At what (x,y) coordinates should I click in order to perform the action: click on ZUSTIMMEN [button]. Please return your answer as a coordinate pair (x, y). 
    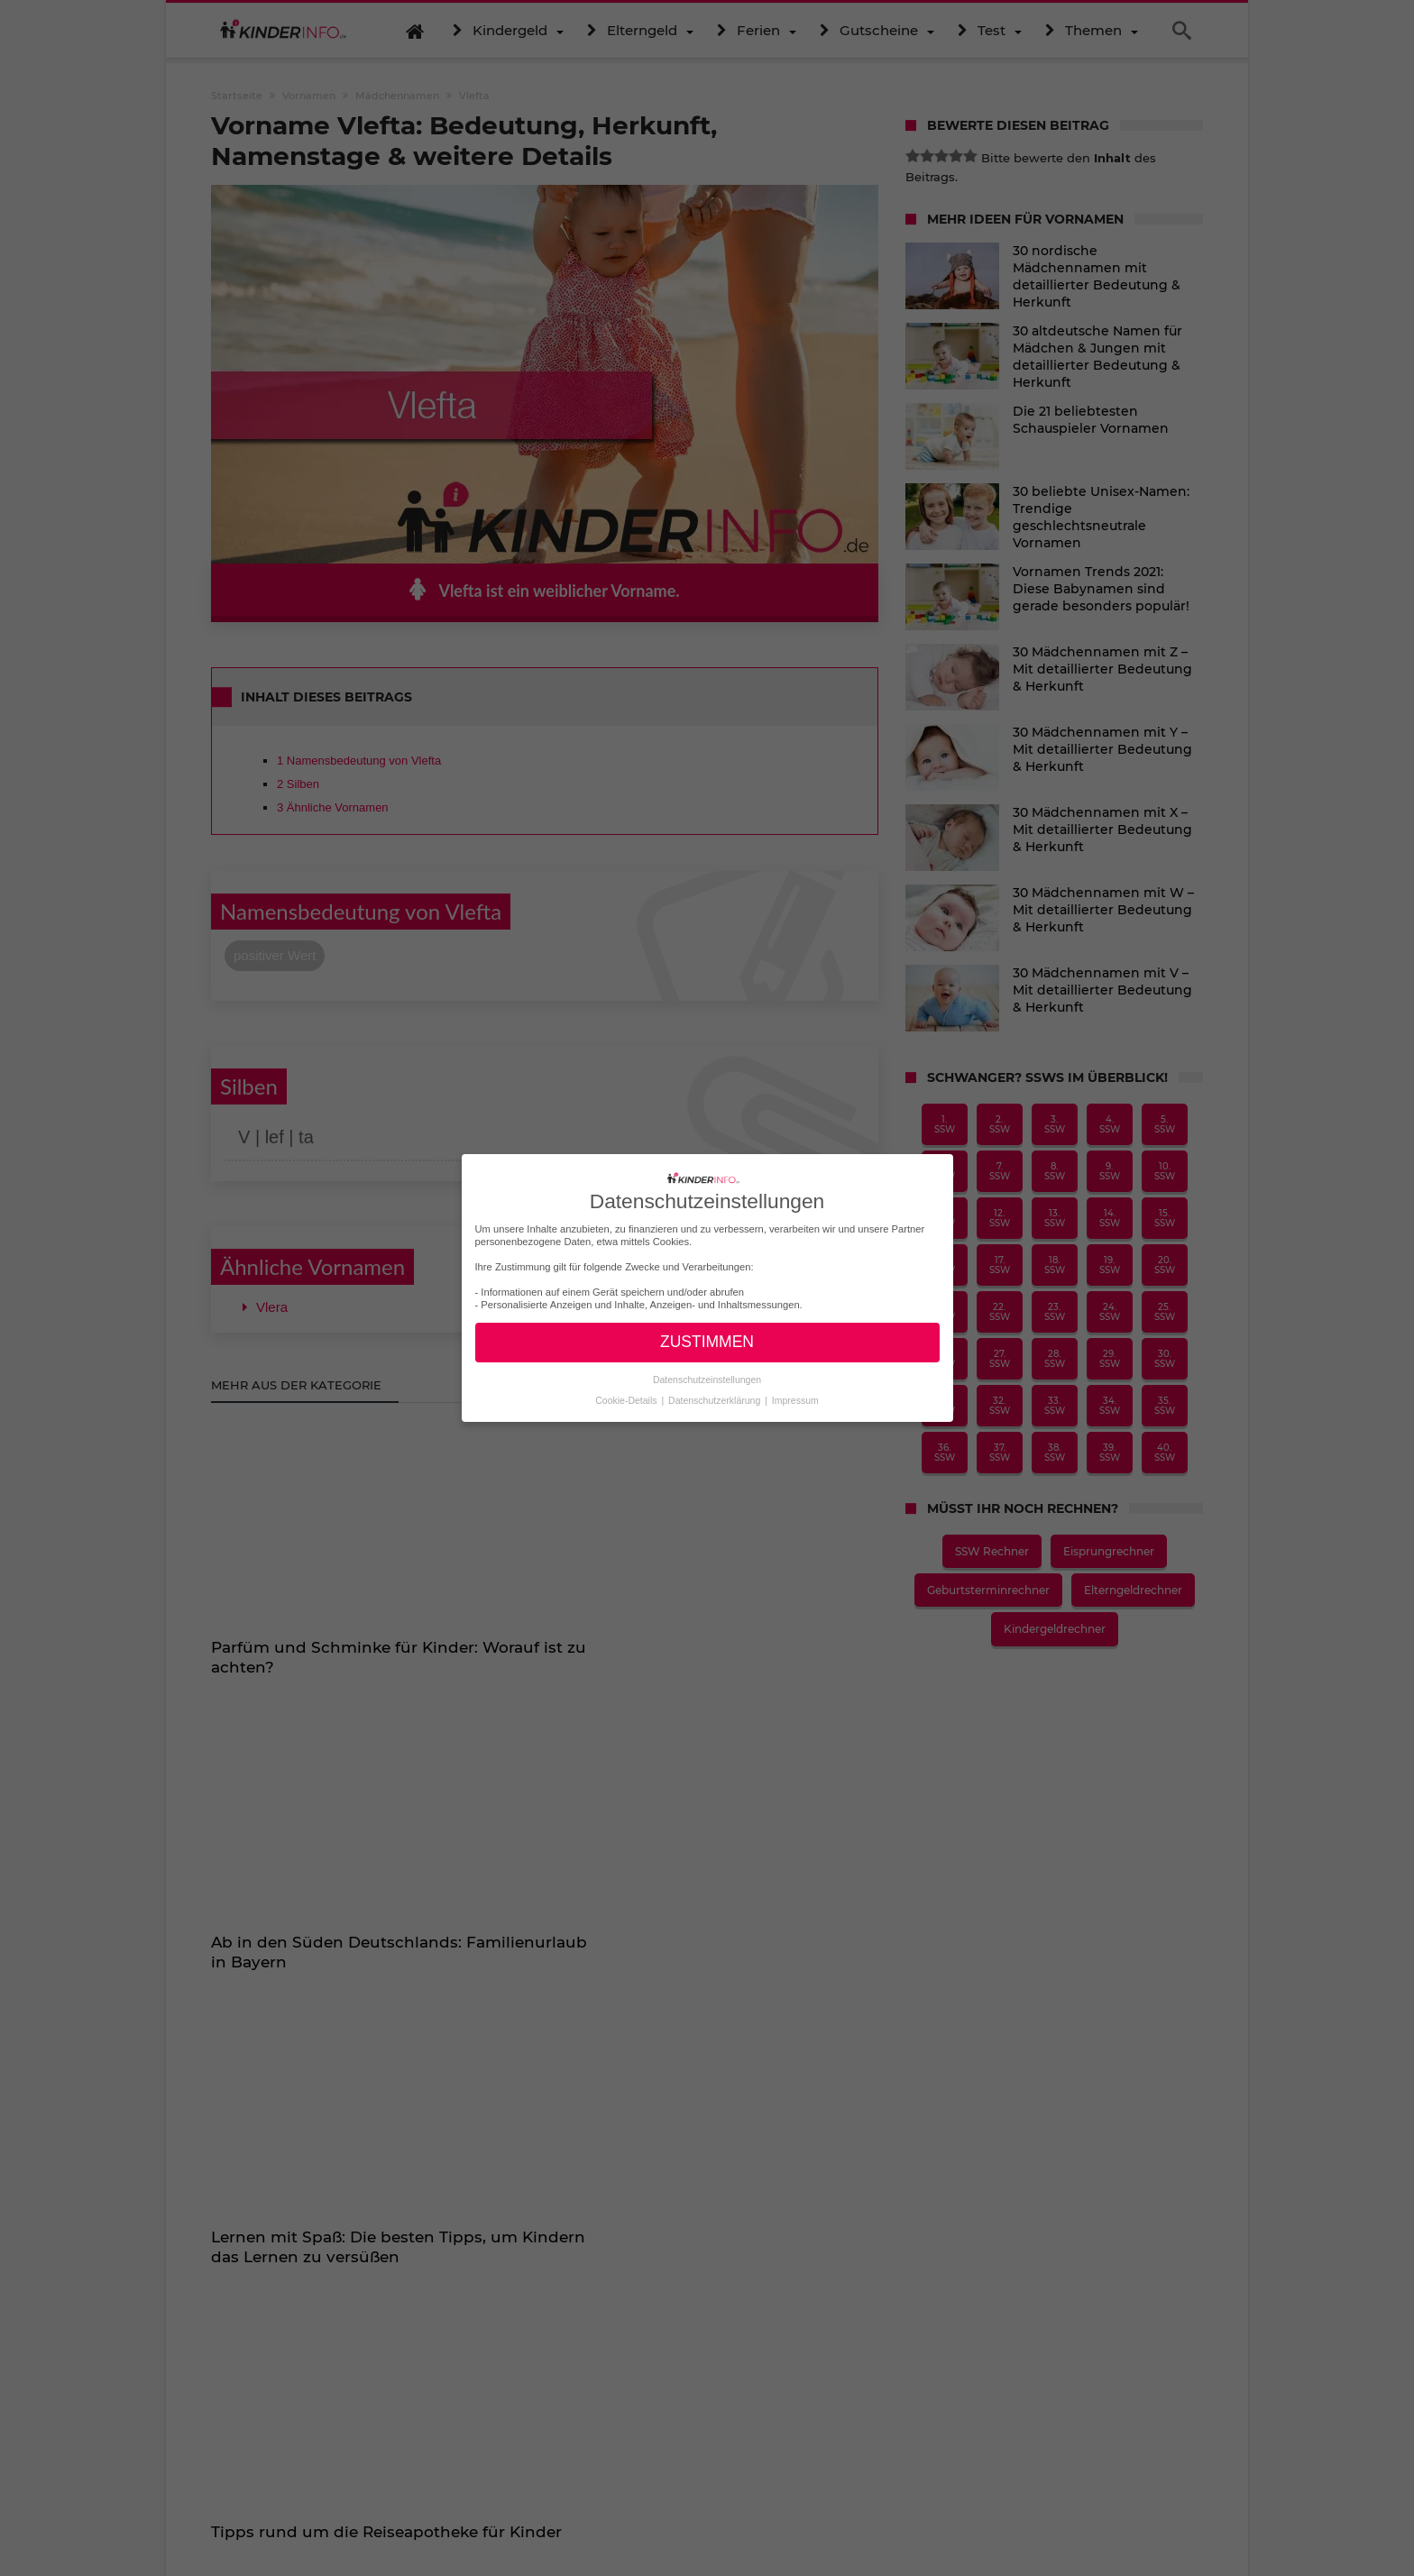
    Looking at the image, I should click on (707, 1342).